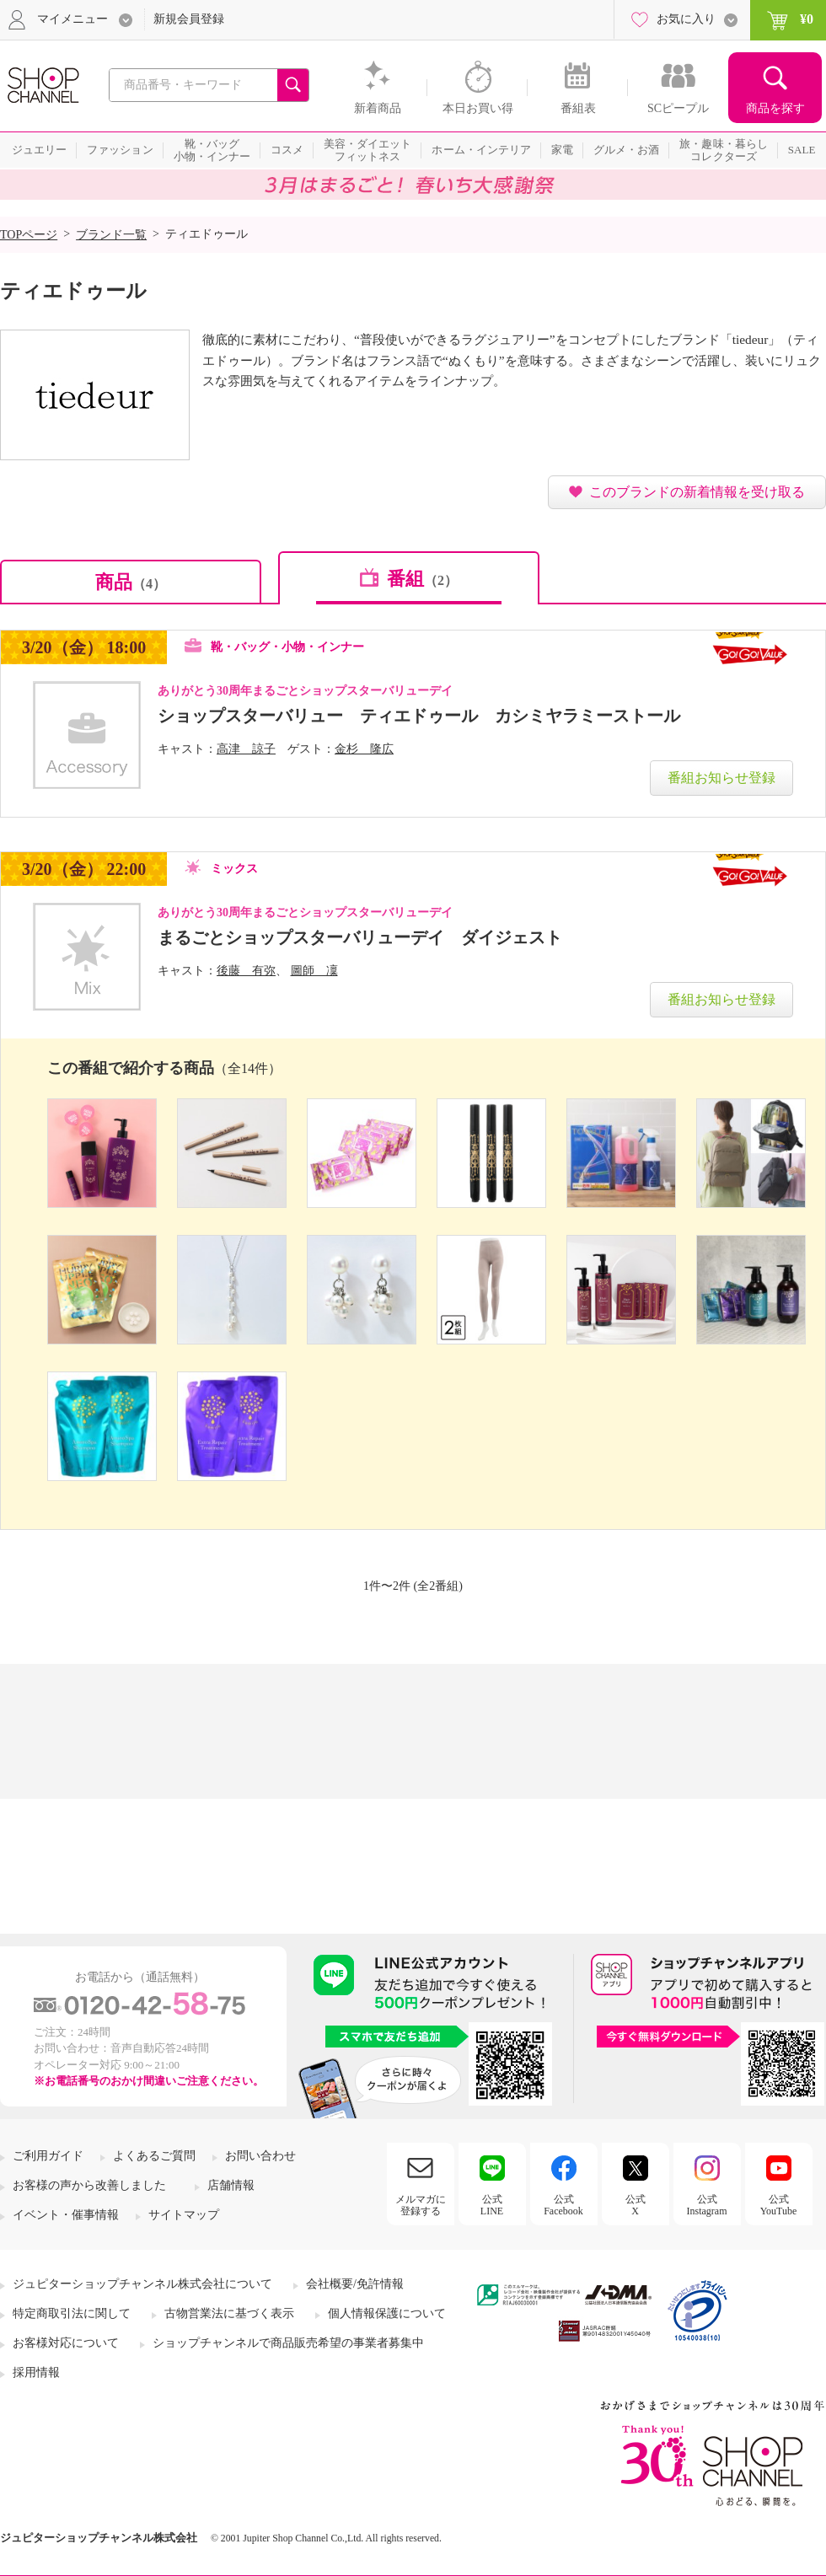  What do you see at coordinates (28, 234) in the screenshot?
I see `TOPページ` at bounding box center [28, 234].